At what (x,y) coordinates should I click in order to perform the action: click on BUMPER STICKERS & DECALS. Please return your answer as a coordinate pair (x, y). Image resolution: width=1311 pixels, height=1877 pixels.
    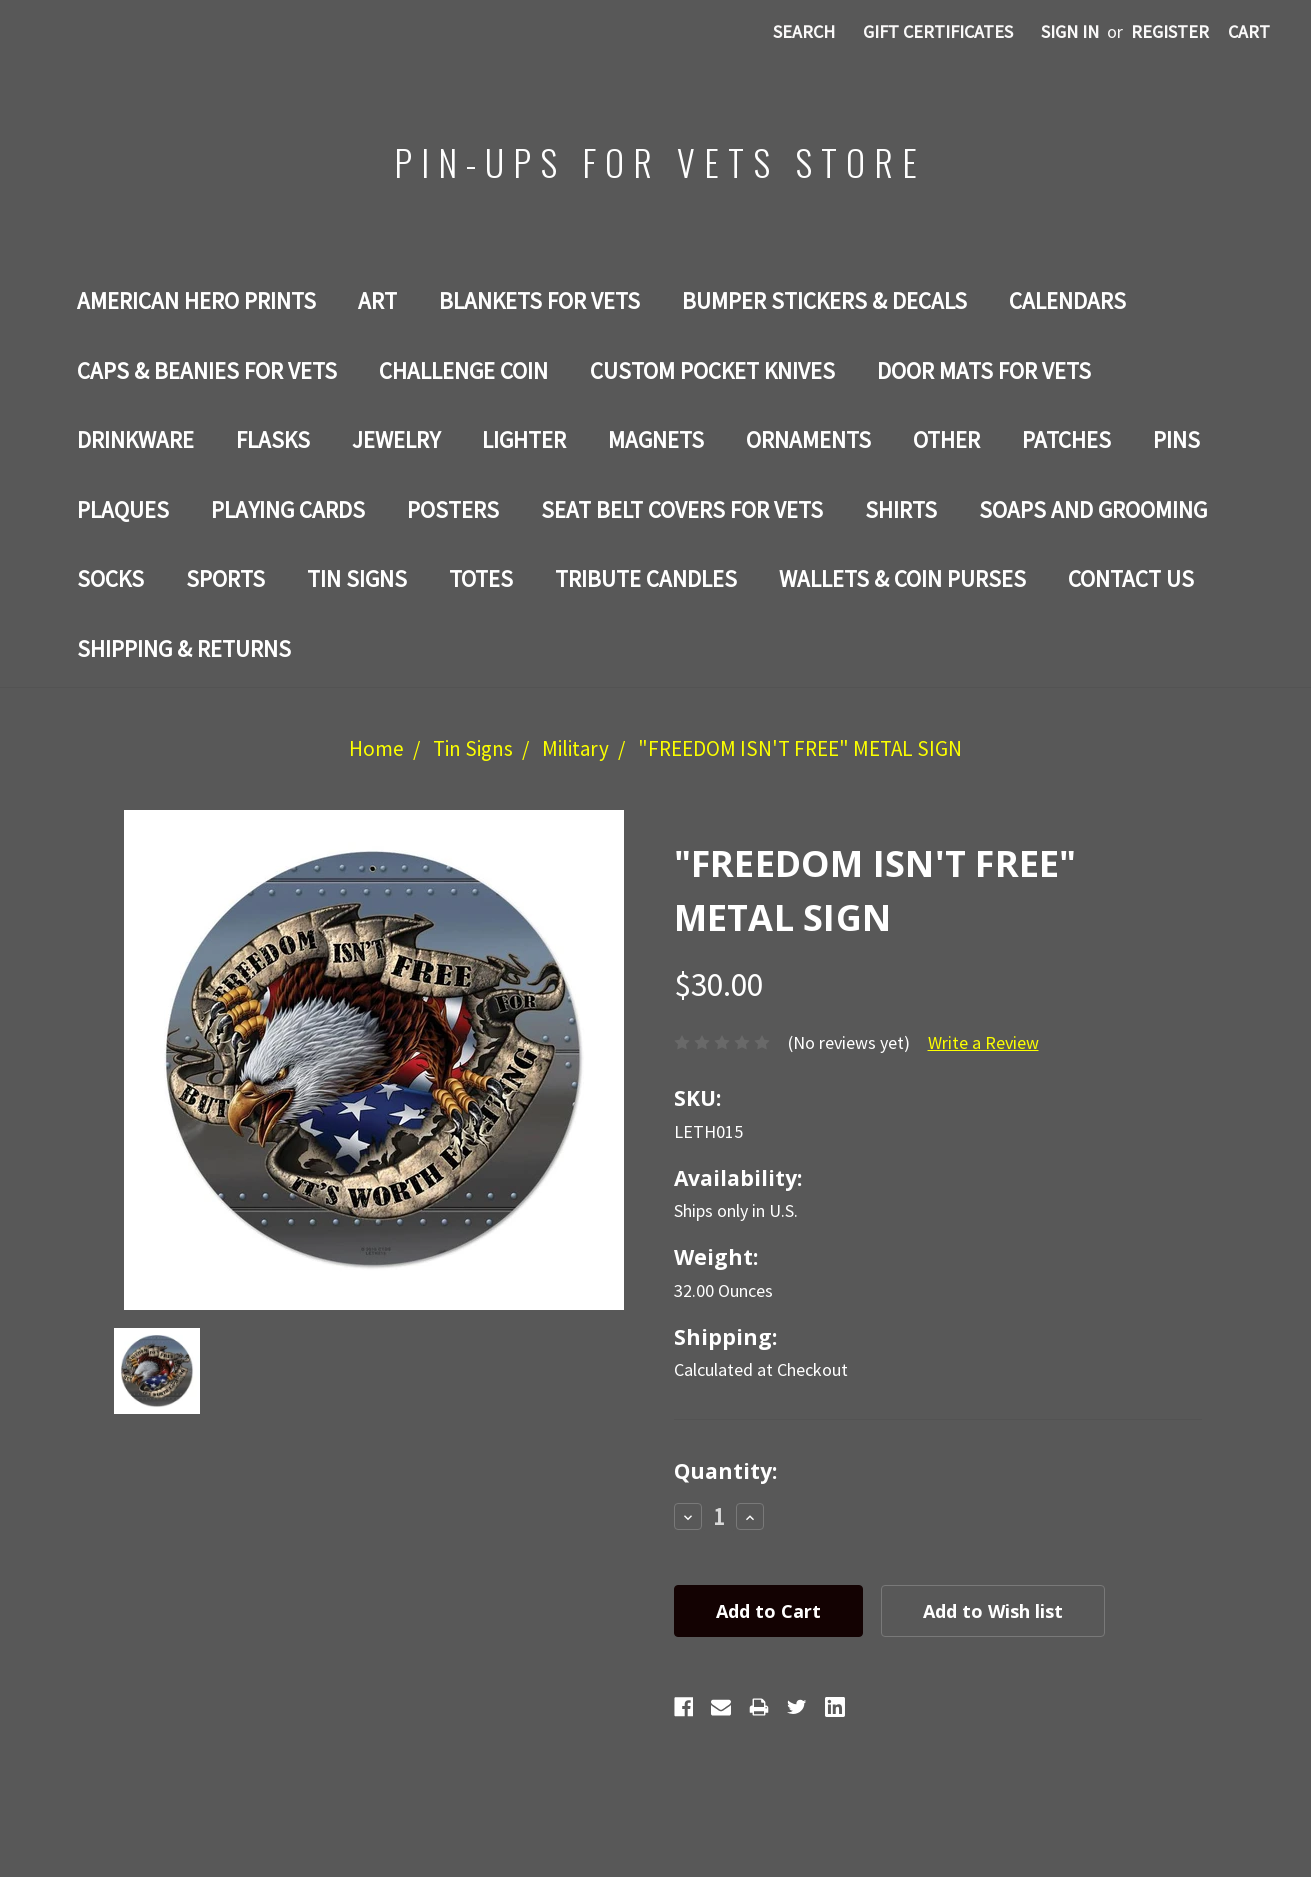
    Looking at the image, I should click on (824, 300).